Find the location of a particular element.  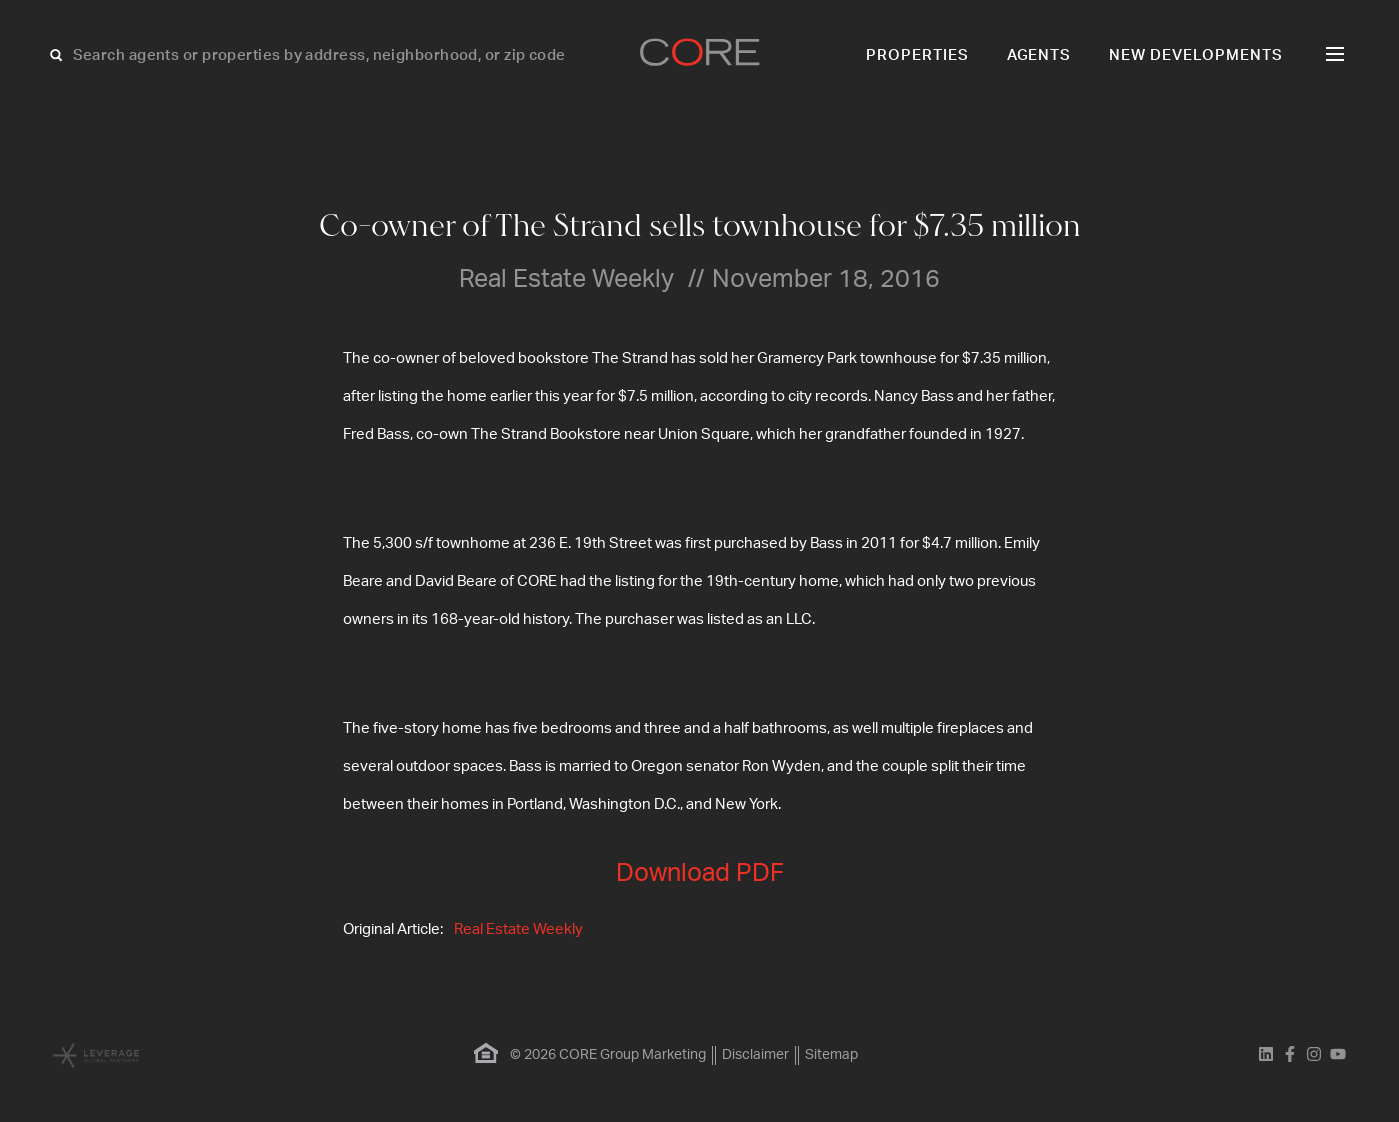

Download PDF is located at coordinates (700, 873).